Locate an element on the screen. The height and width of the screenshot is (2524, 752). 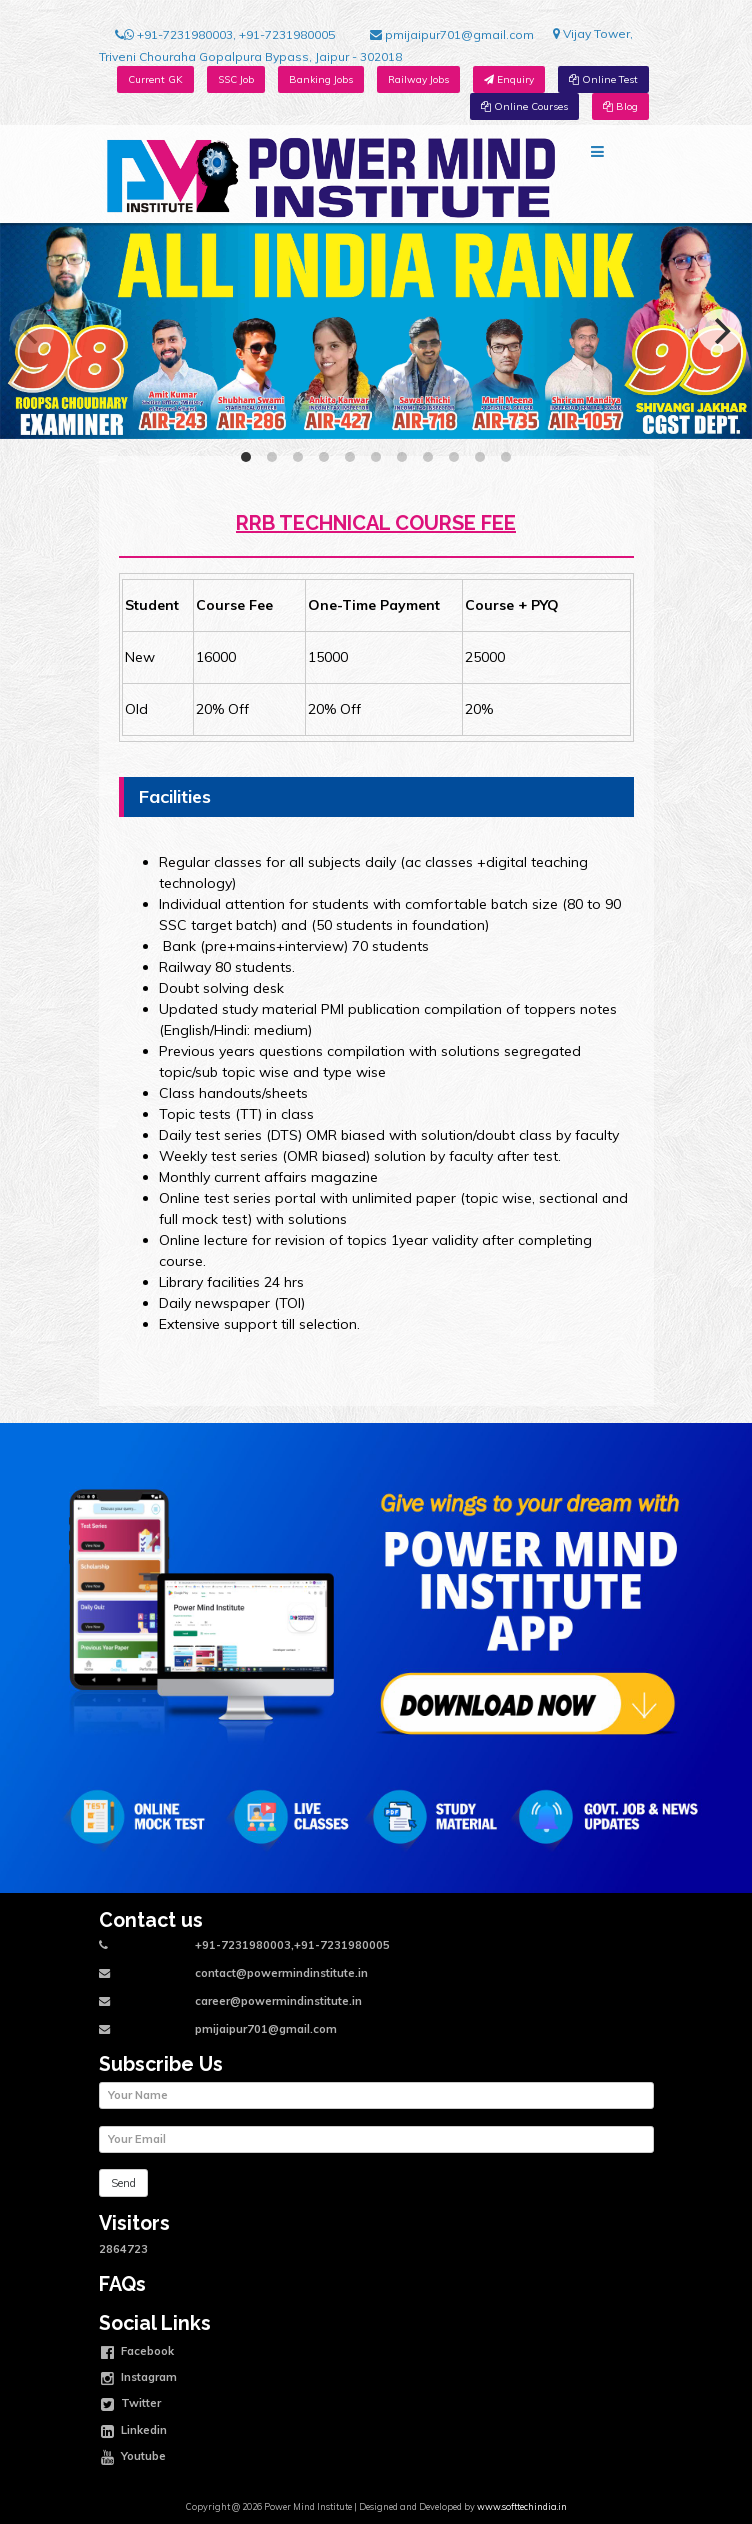
Railway Jobs is located at coordinates (418, 79).